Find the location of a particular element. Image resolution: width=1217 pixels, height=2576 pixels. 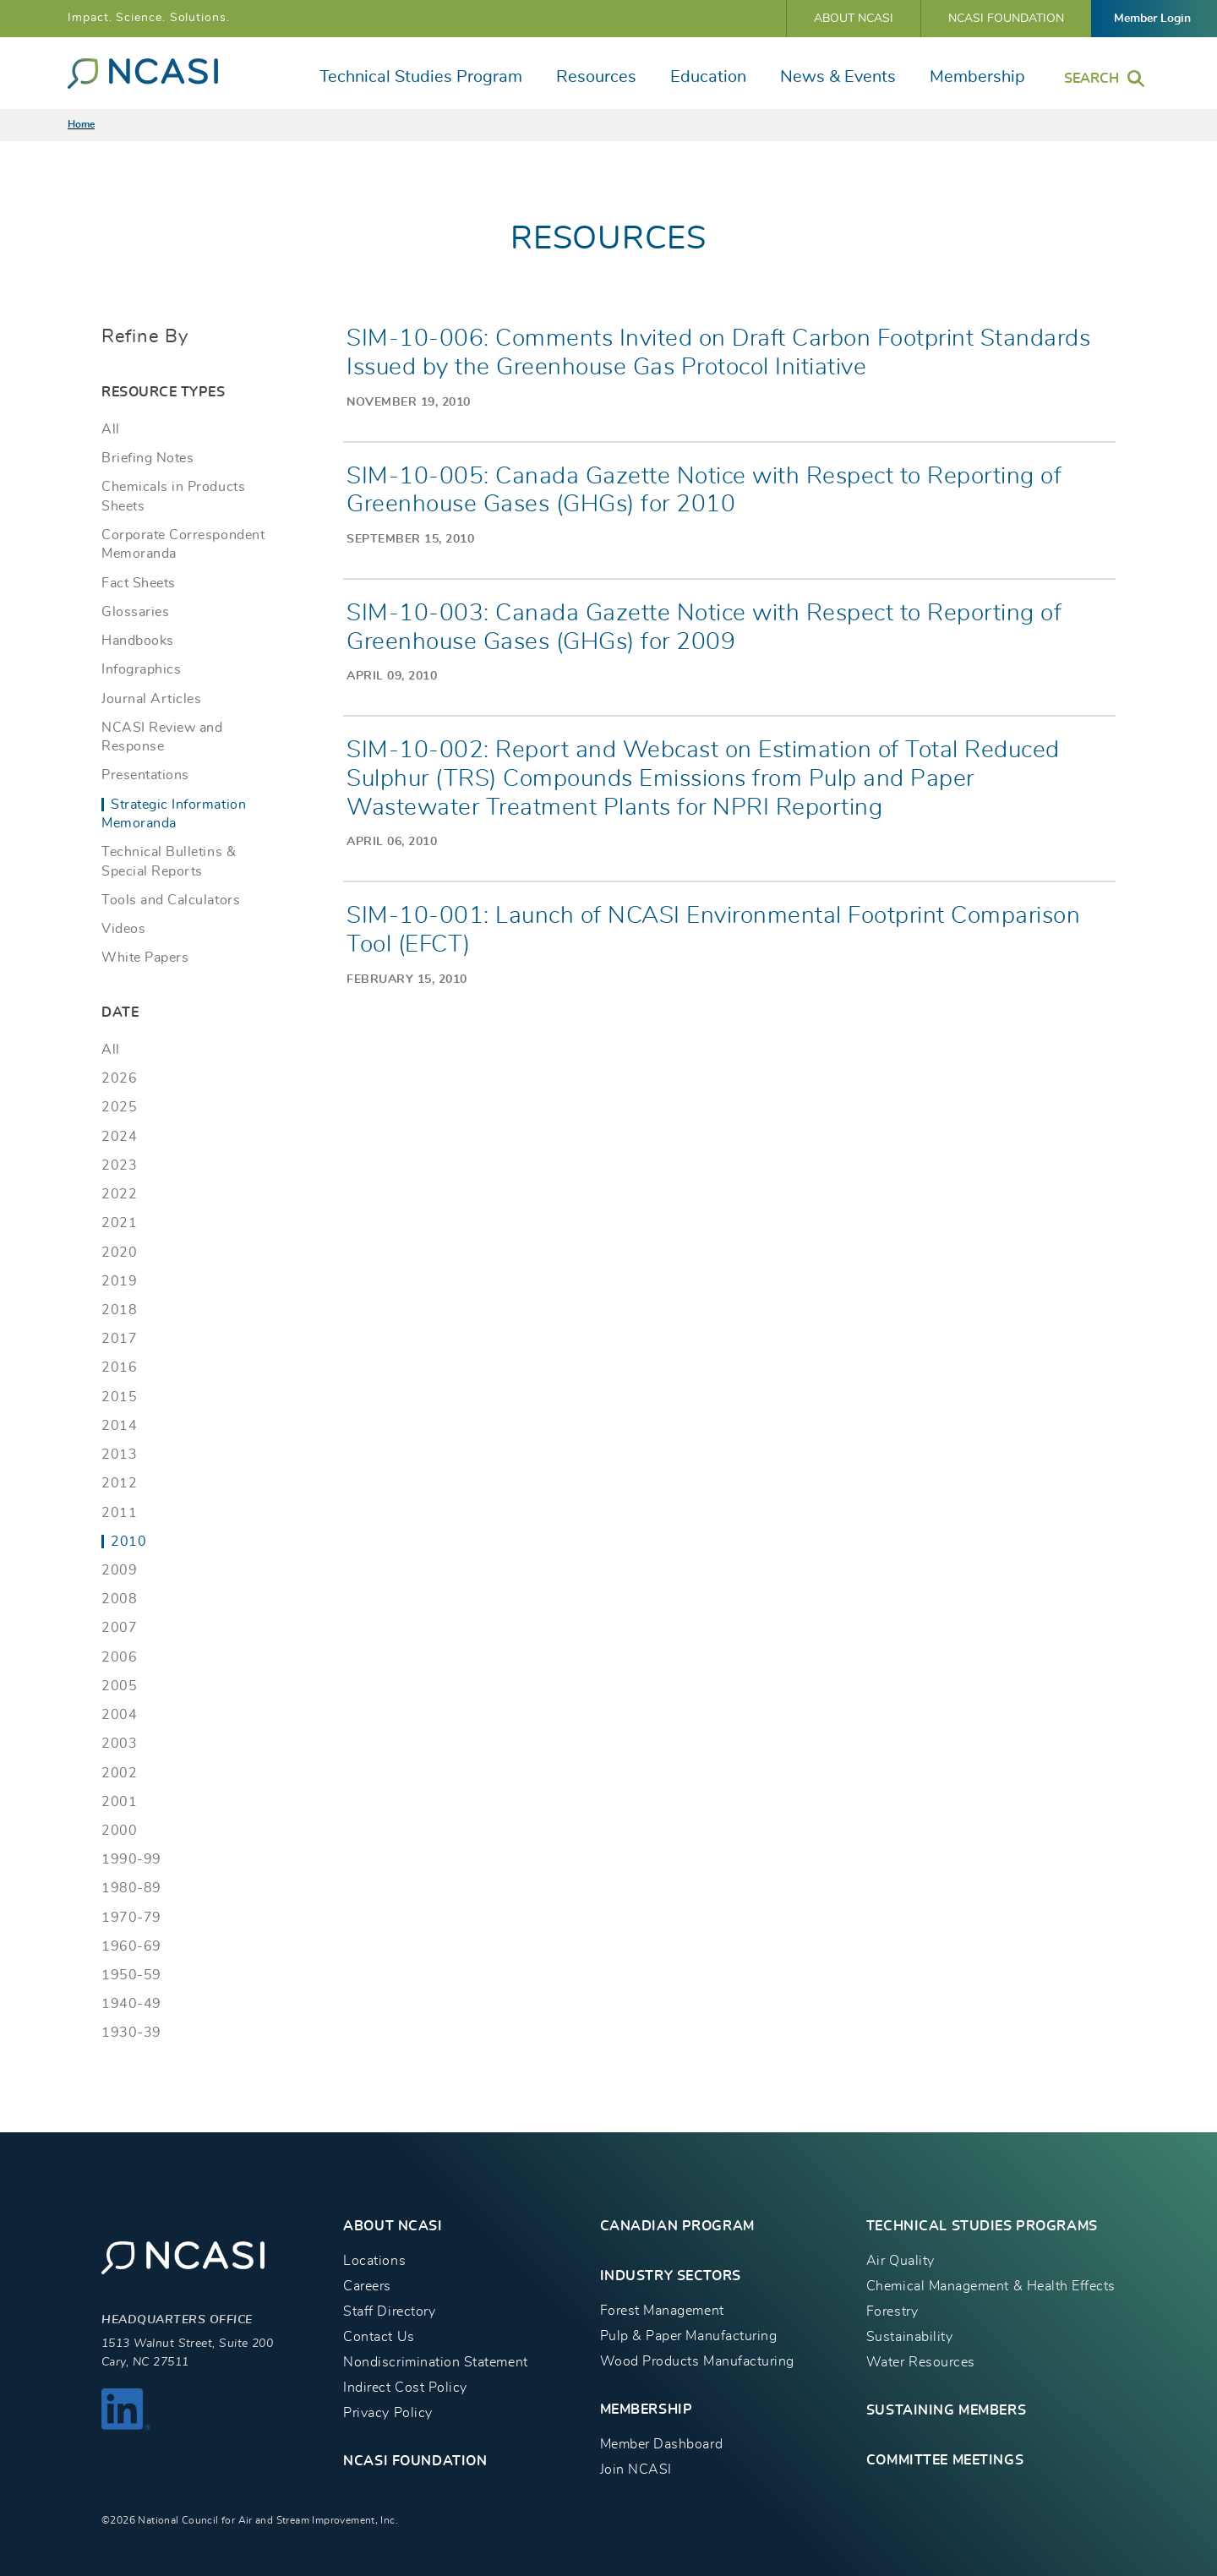

2012 is located at coordinates (119, 1483).